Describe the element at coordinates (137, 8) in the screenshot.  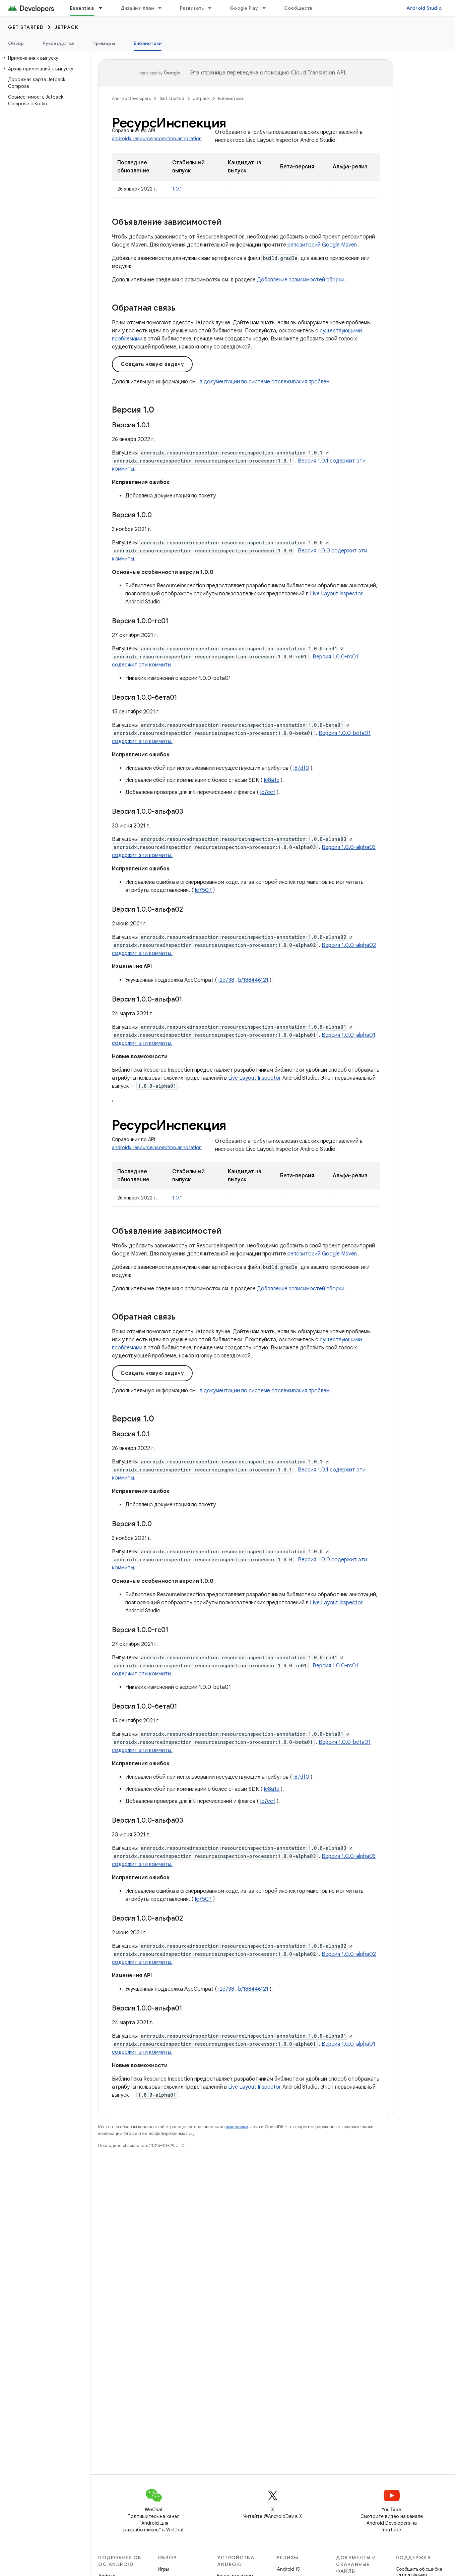
I see `Дизайн и план` at that location.